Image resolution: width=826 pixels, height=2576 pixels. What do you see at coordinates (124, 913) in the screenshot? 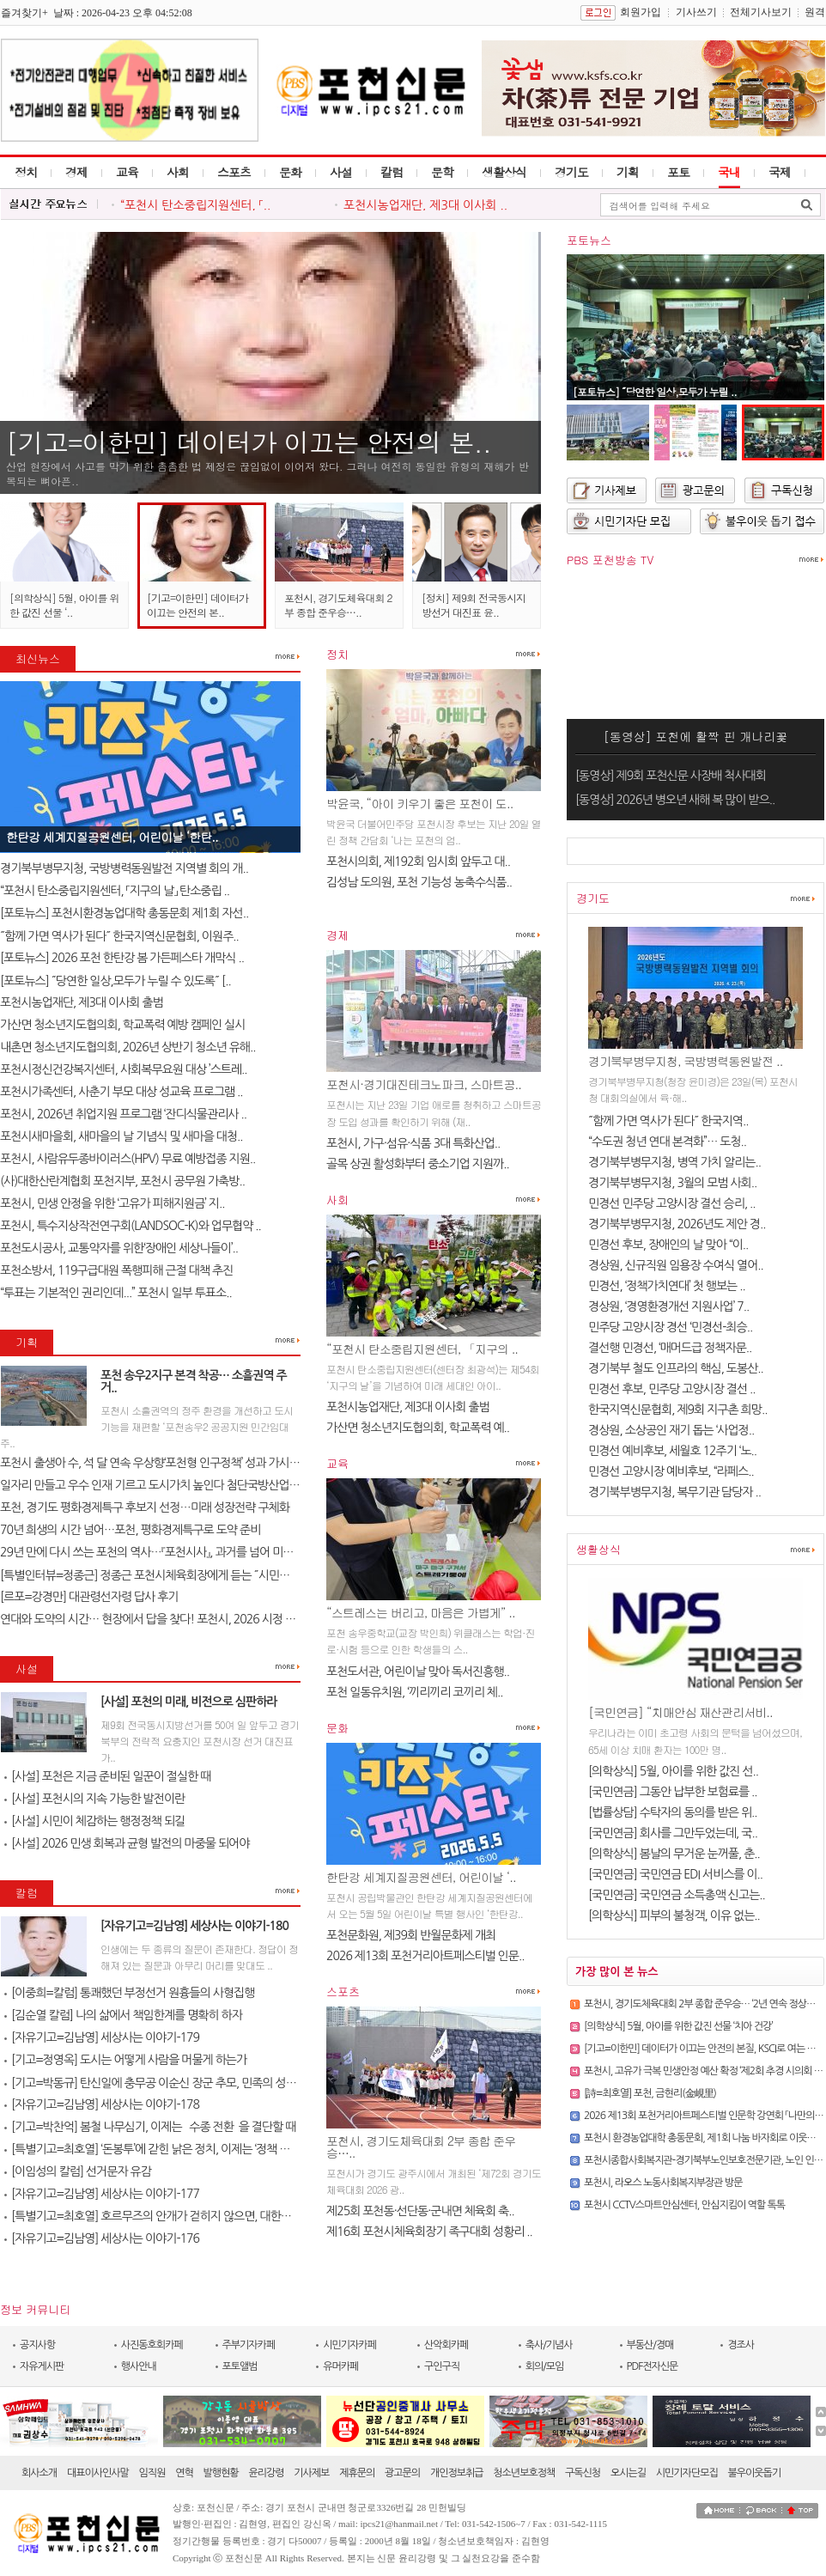
I see `[포토뉴스] 포천시환경농업대학 총동문회 제1회 자선..` at bounding box center [124, 913].